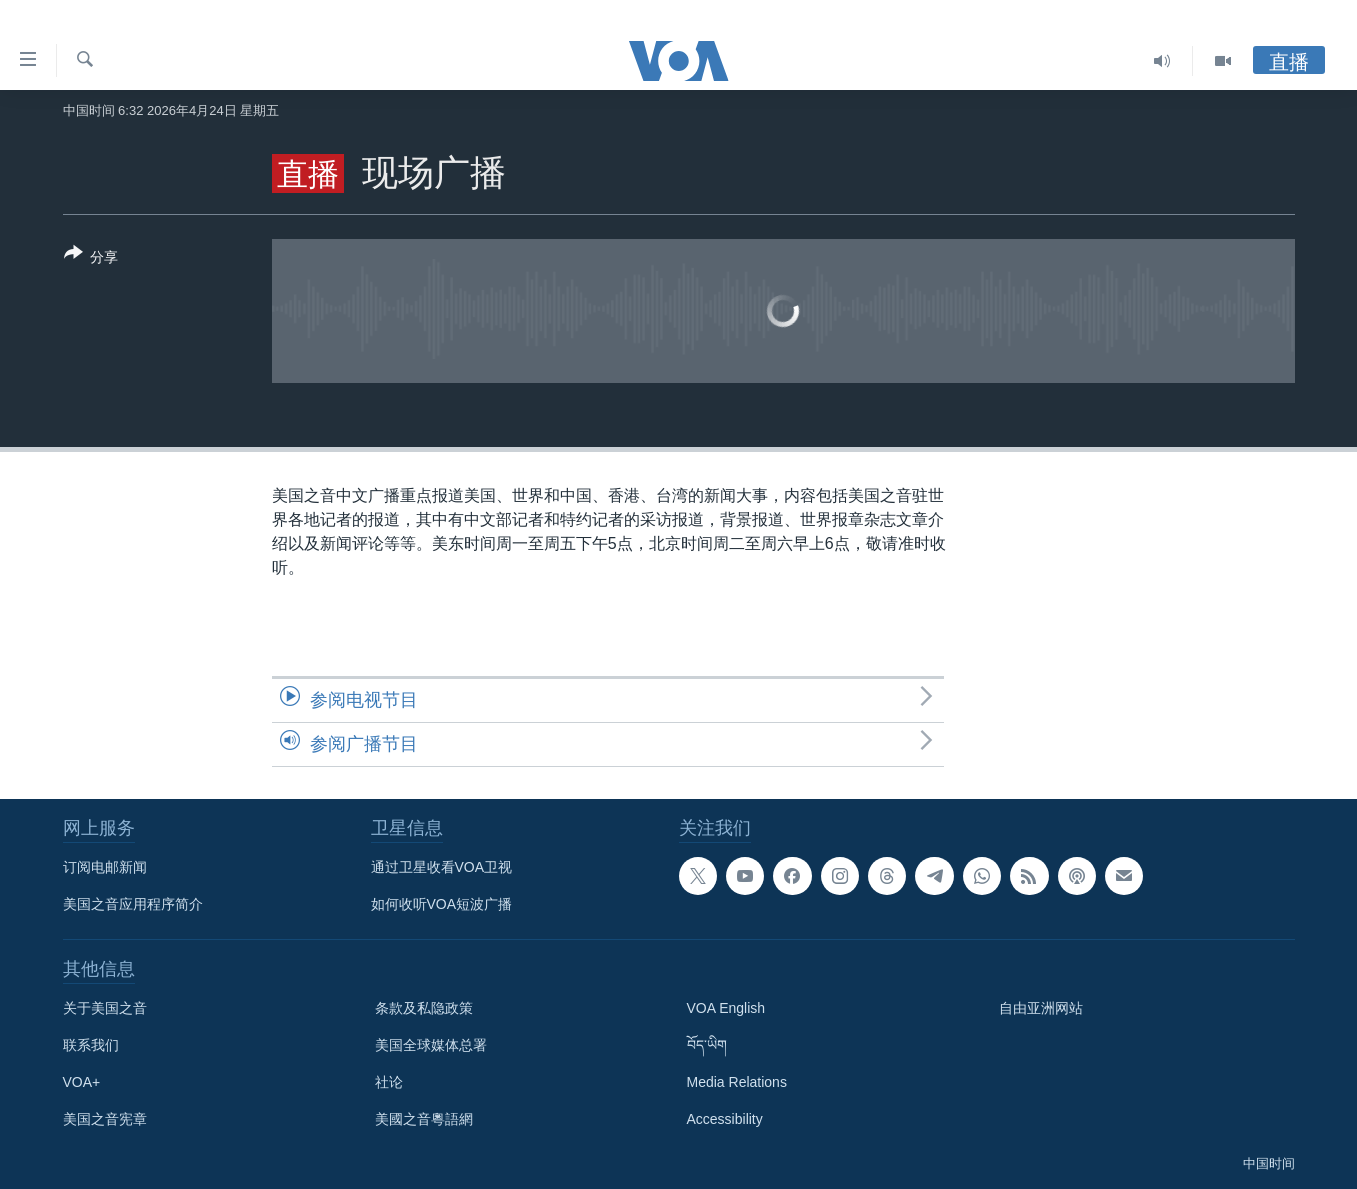 This screenshot has height=1189, width=1357. I want to click on 美国之音应用程序简介, so click(133, 904).